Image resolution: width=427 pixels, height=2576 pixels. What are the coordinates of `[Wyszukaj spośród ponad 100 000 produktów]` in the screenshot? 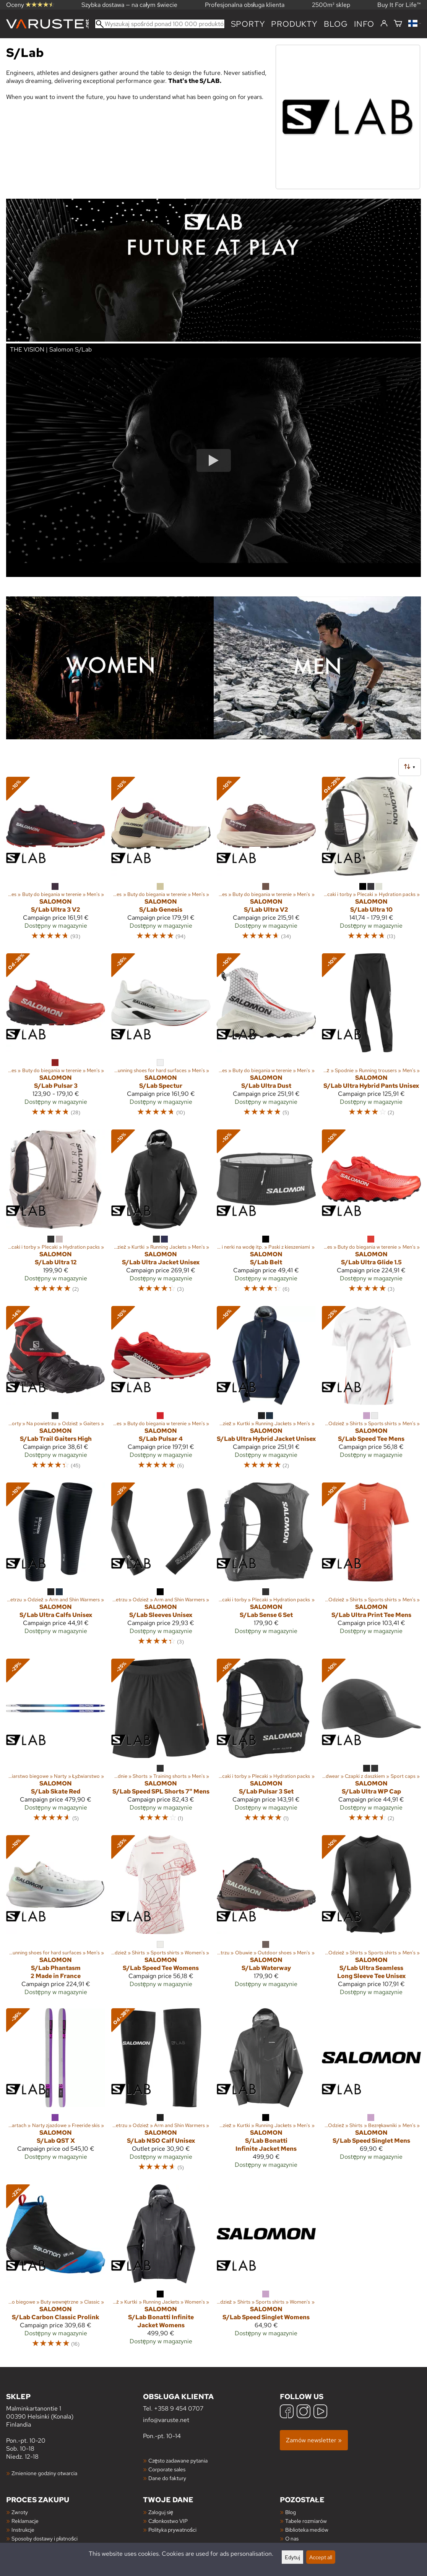 It's located at (160, 24).